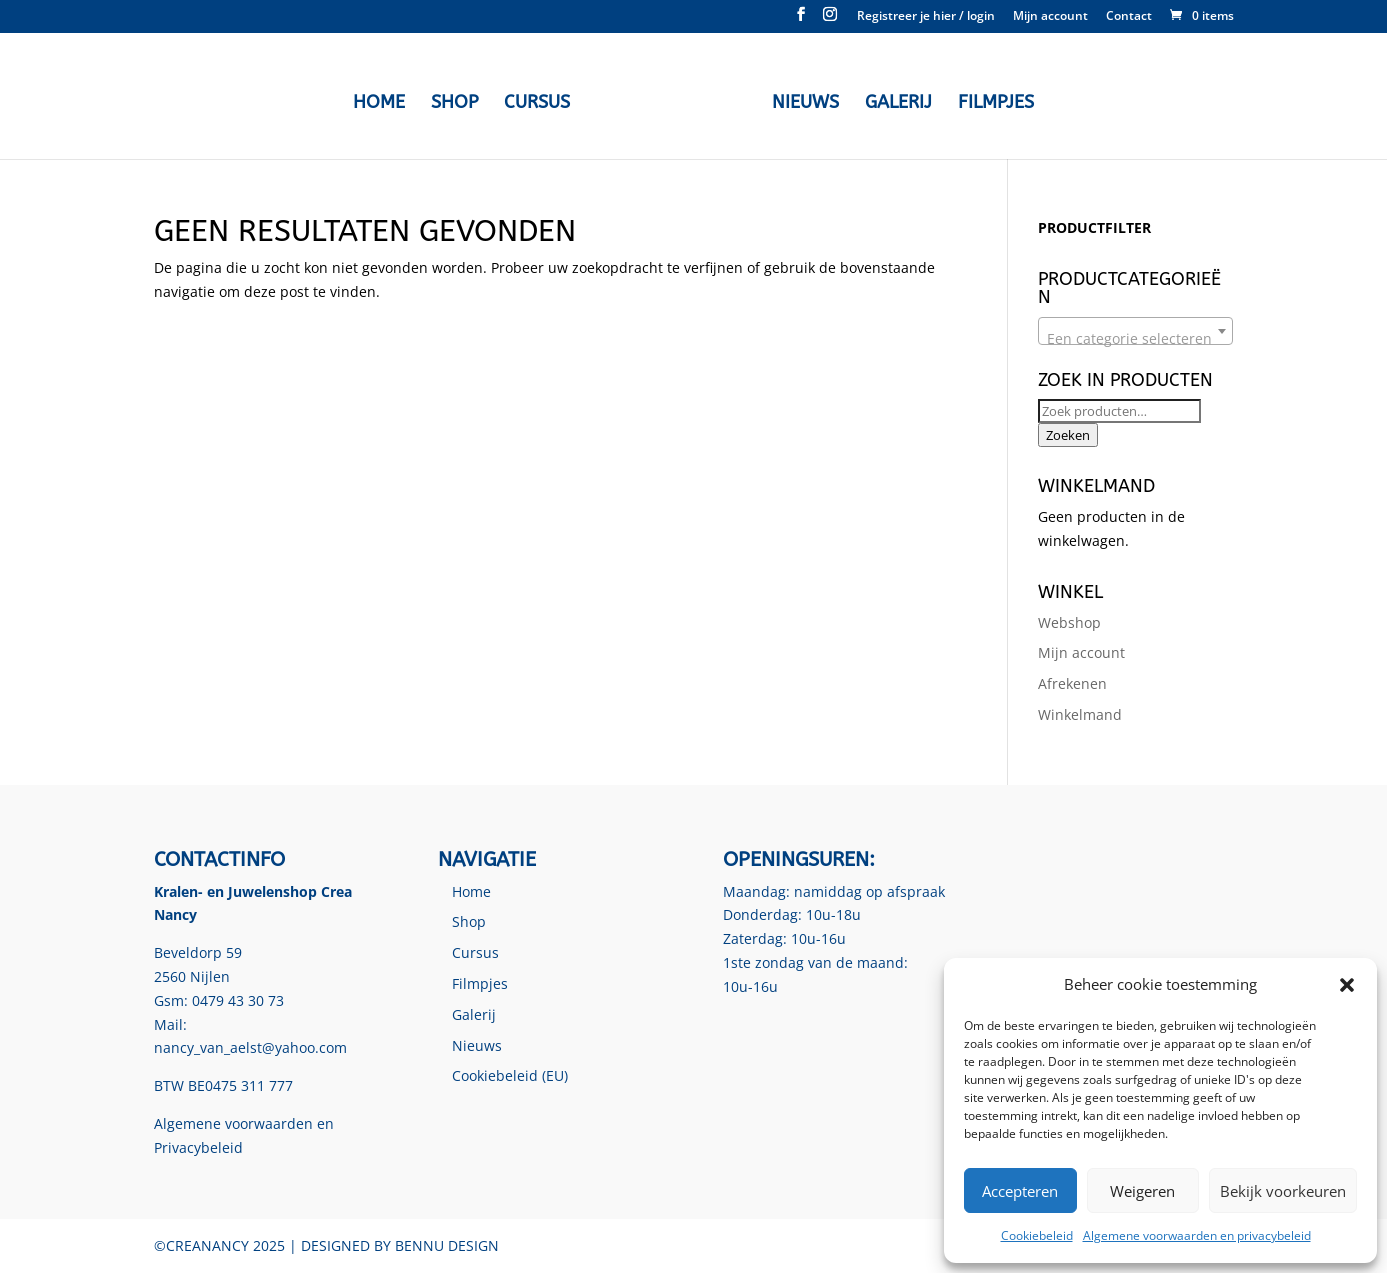 The image size is (1387, 1273). I want to click on Mijn account, so click(1050, 17).